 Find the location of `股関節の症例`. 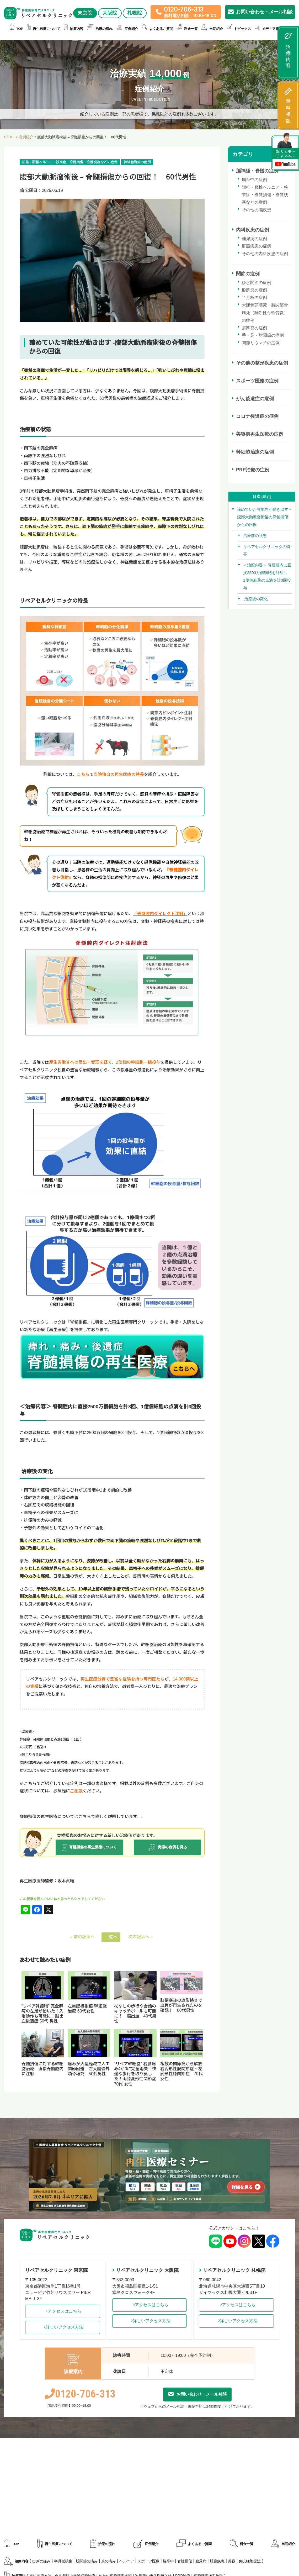

股関節の症例 is located at coordinates (254, 290).